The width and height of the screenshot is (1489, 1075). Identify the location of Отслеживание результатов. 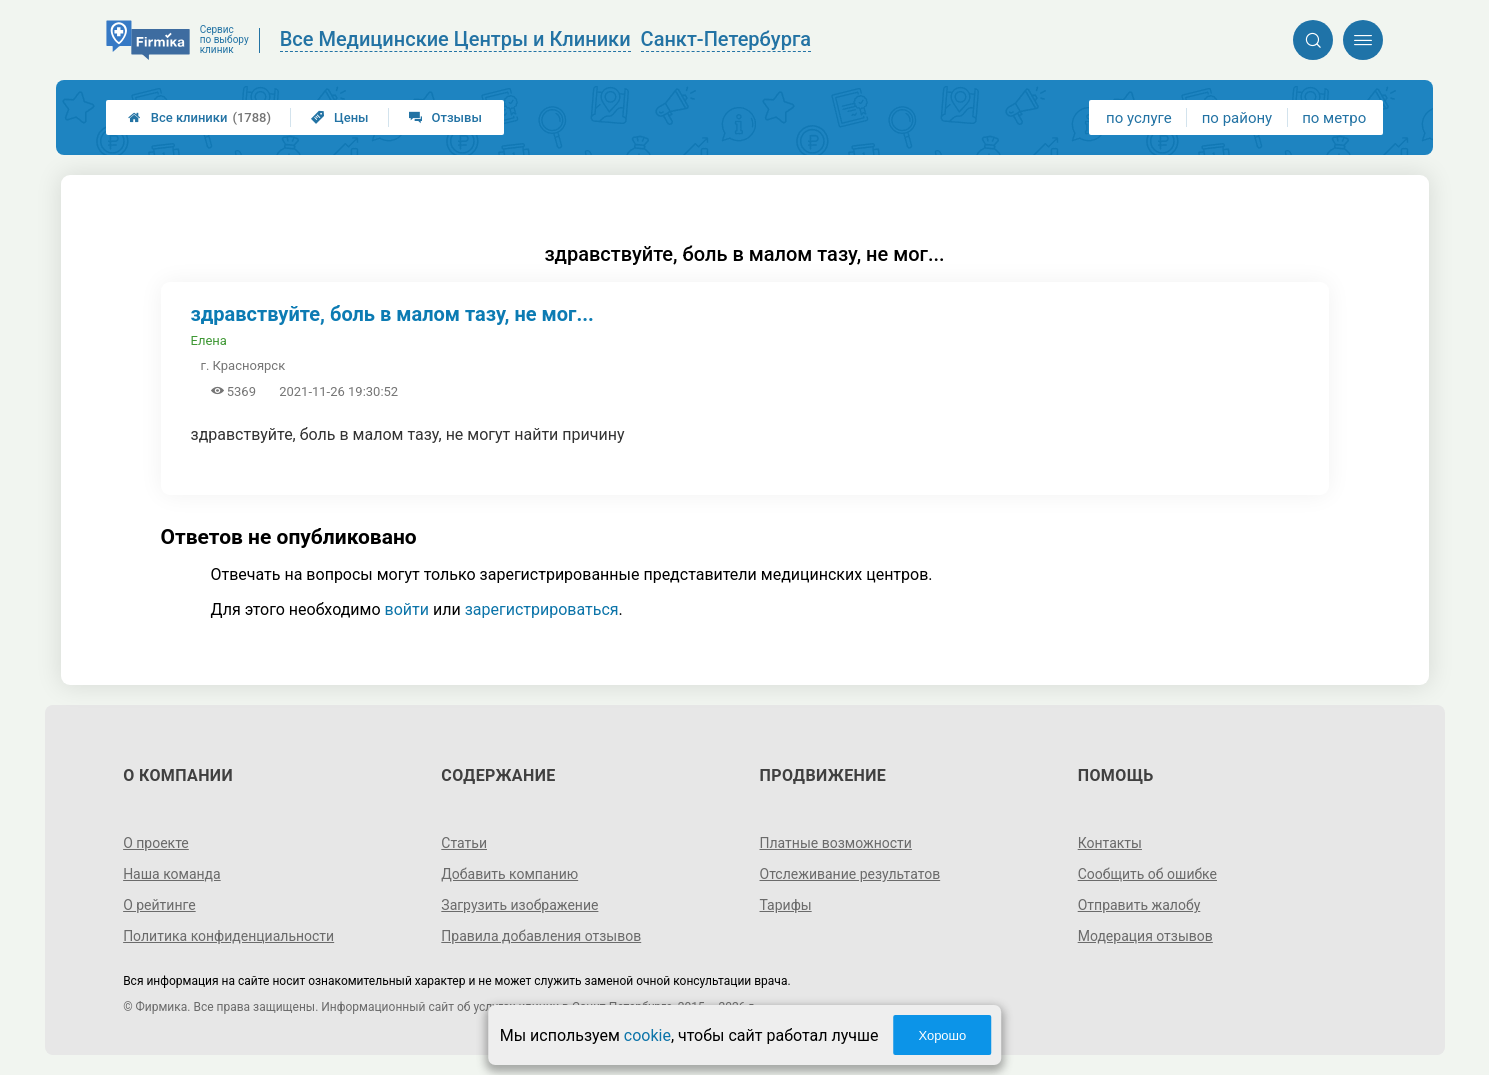
(850, 874).